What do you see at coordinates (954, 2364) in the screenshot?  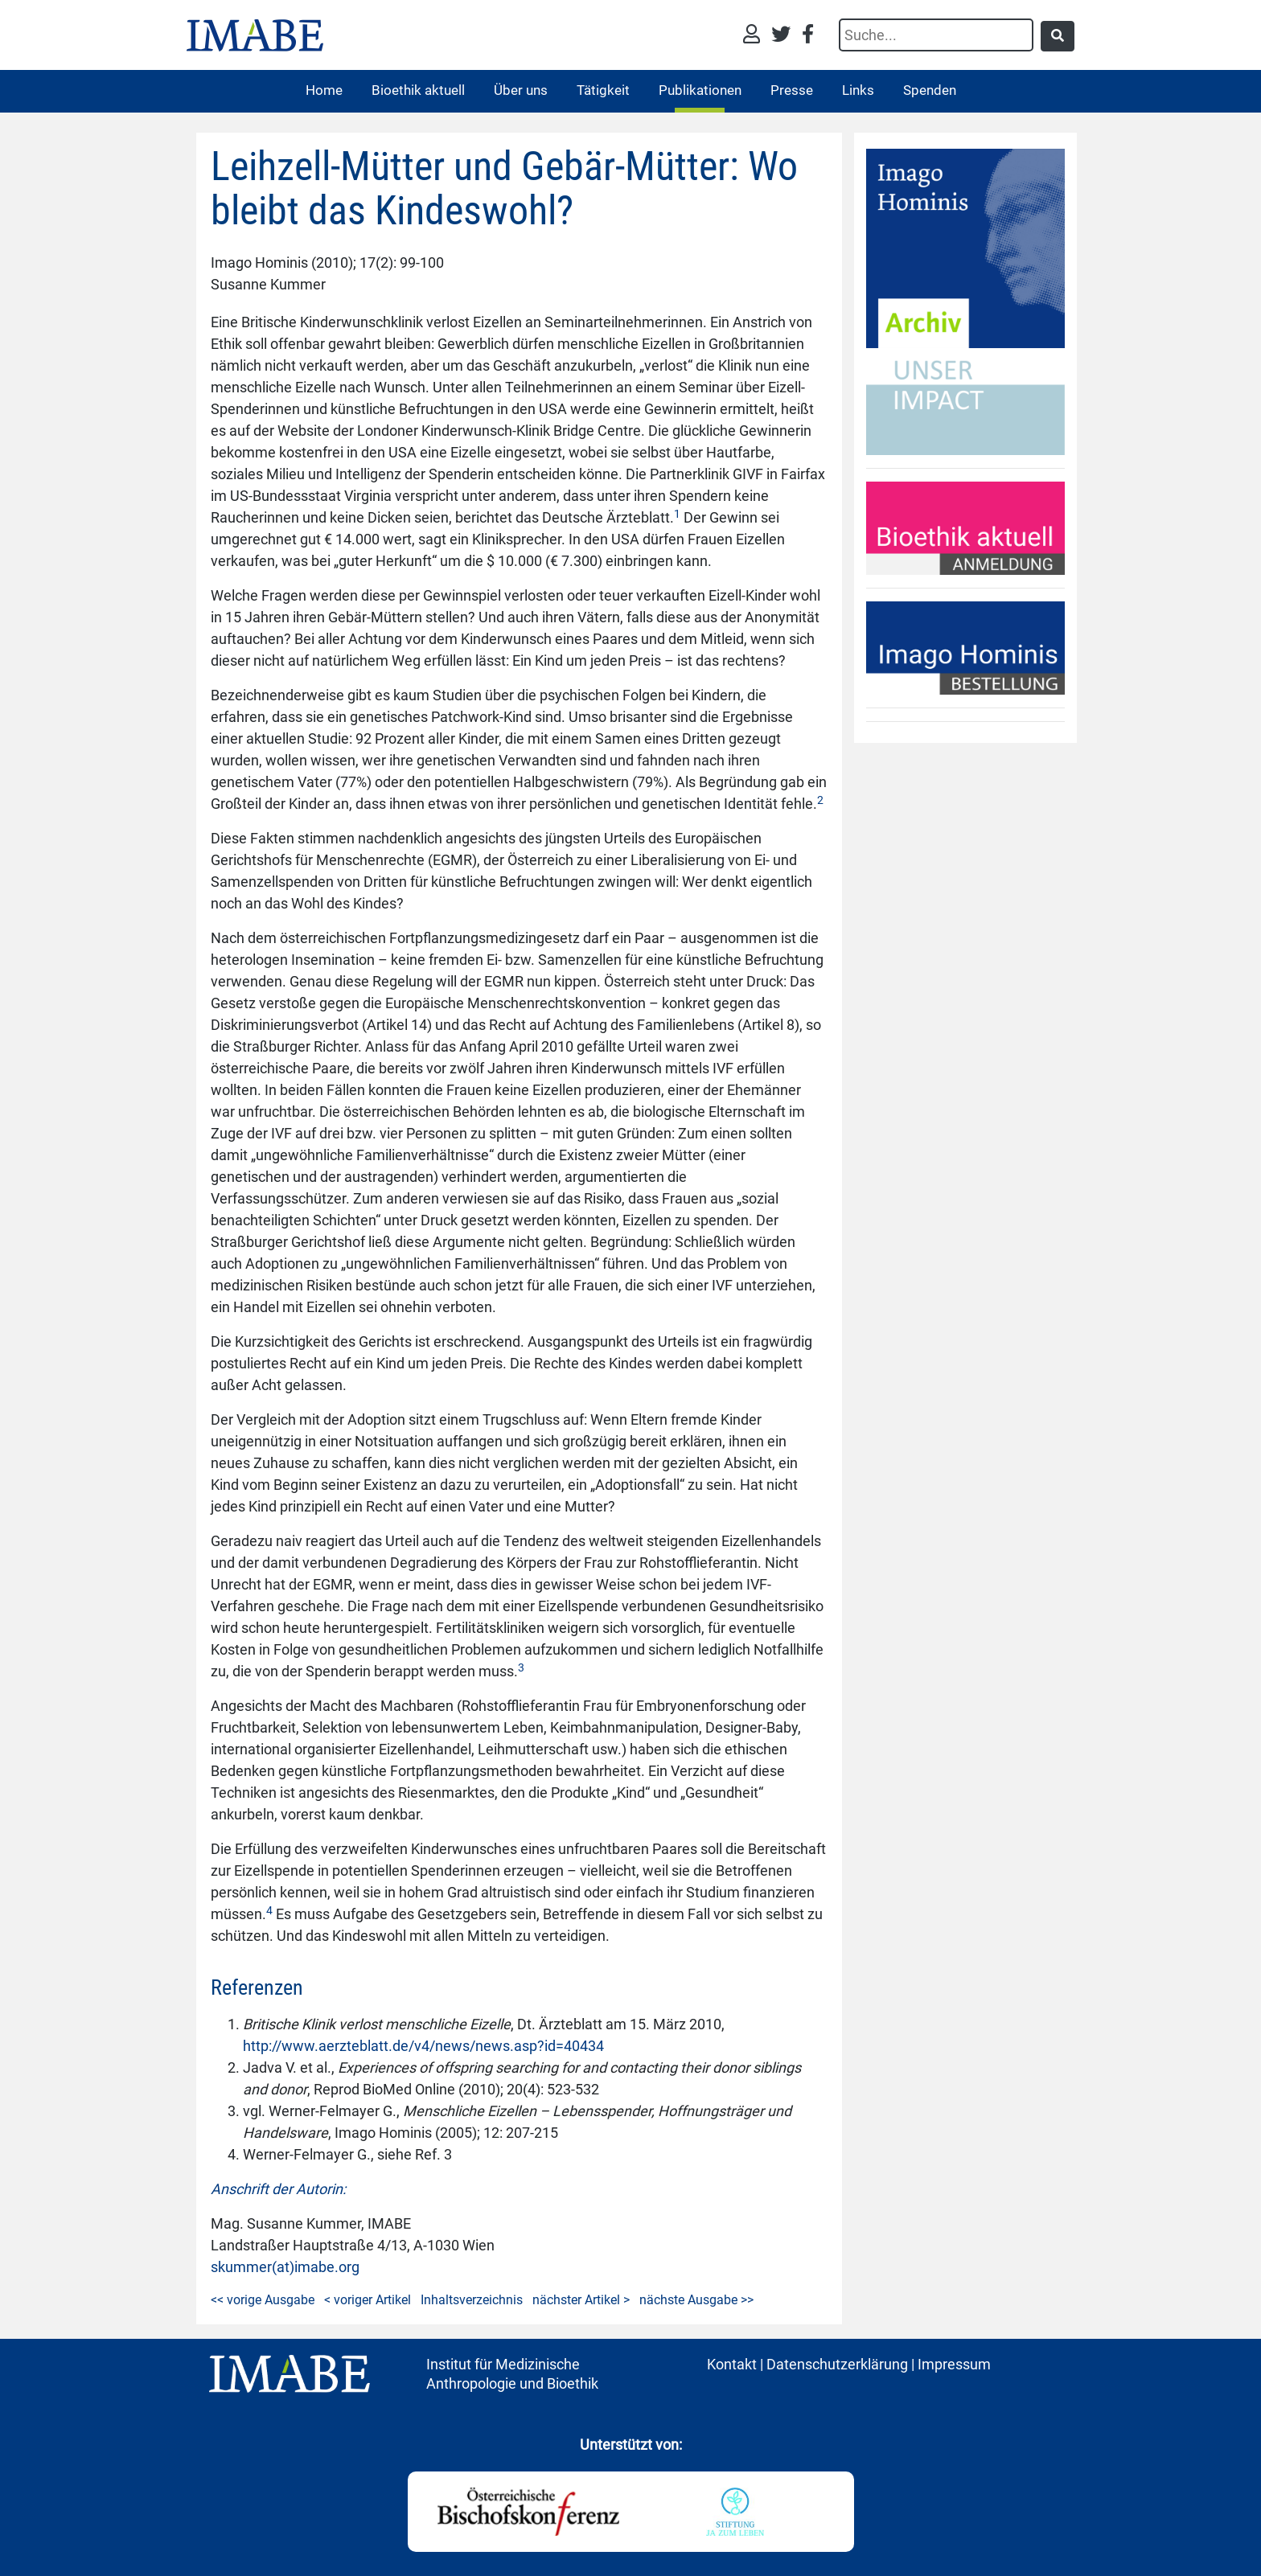 I see `Impressum` at bounding box center [954, 2364].